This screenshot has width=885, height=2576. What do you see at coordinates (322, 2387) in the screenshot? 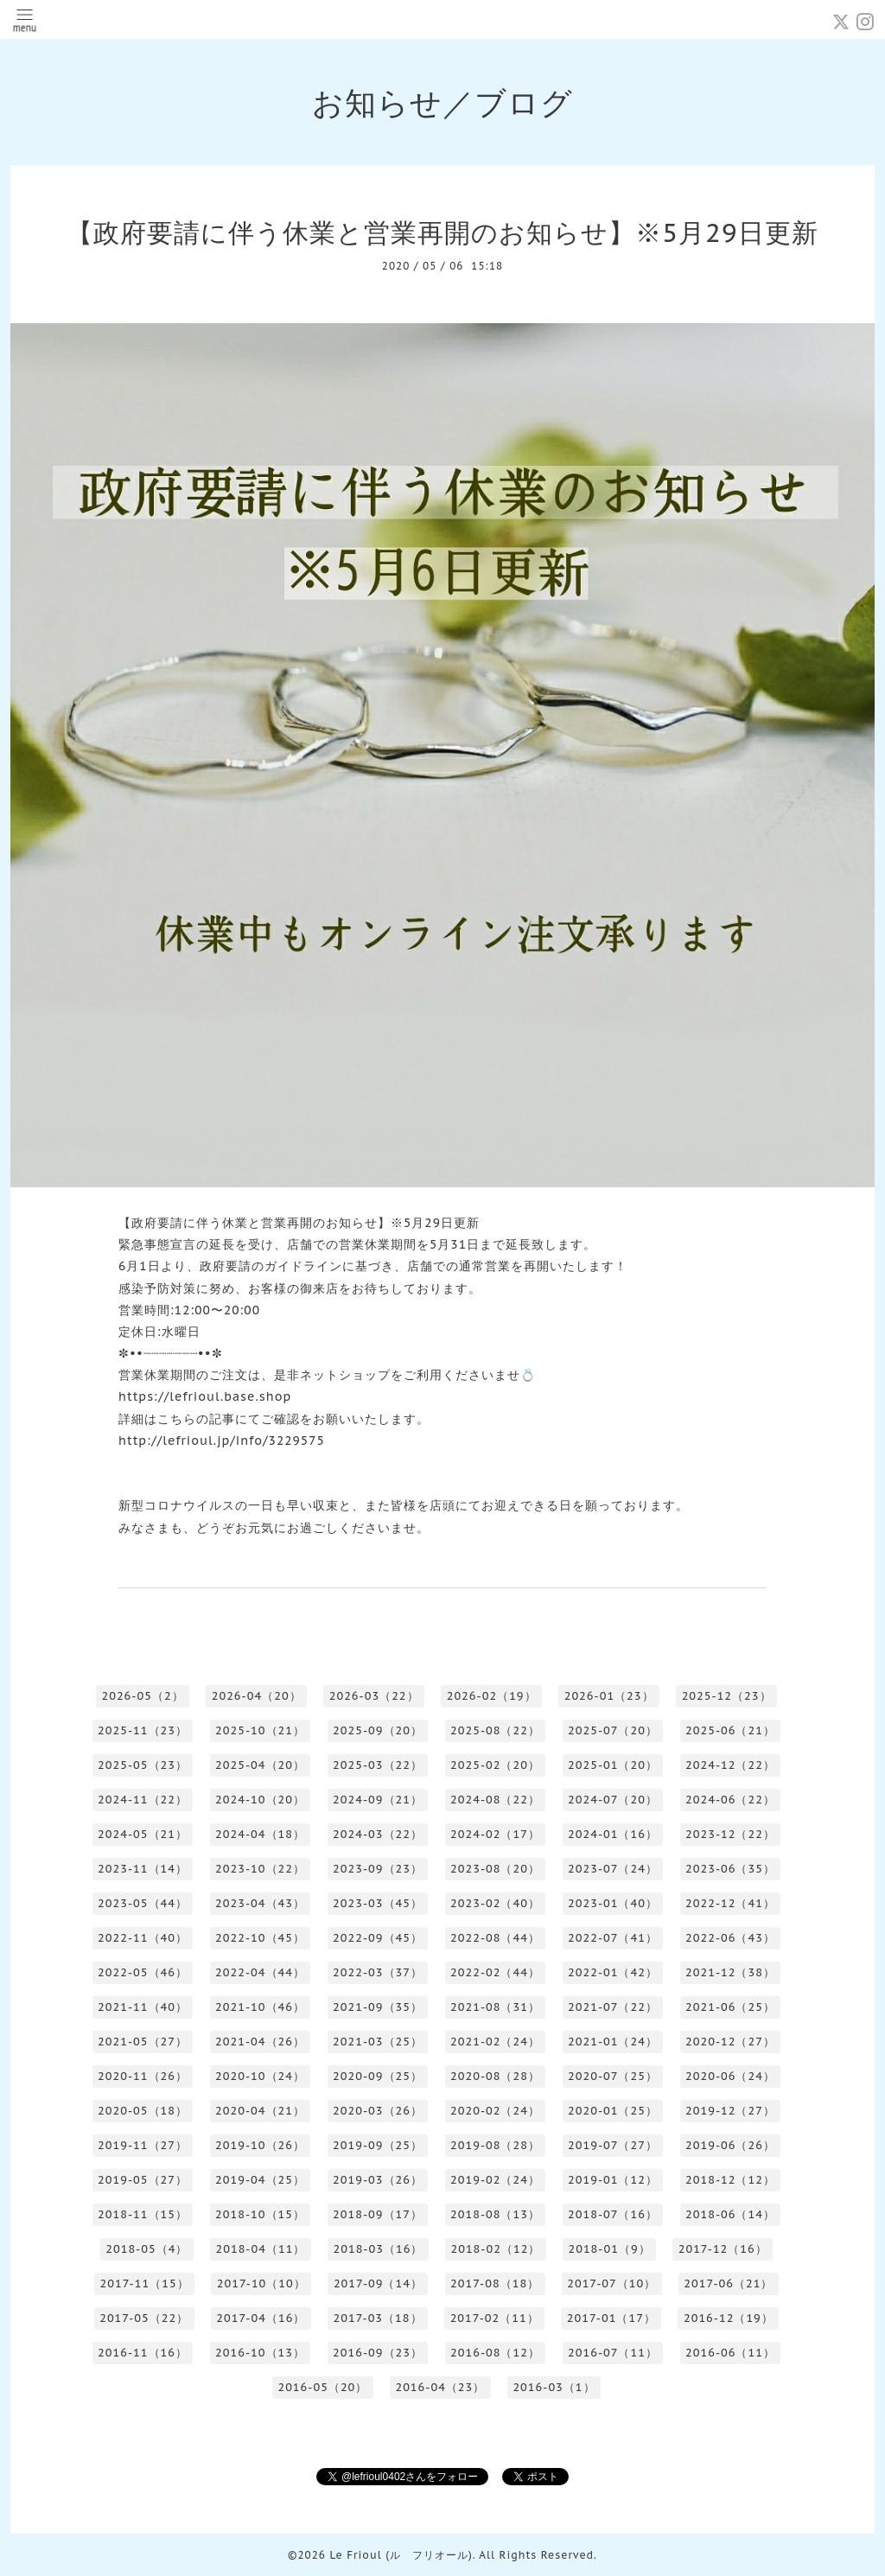
I see `2016-05（20）` at bounding box center [322, 2387].